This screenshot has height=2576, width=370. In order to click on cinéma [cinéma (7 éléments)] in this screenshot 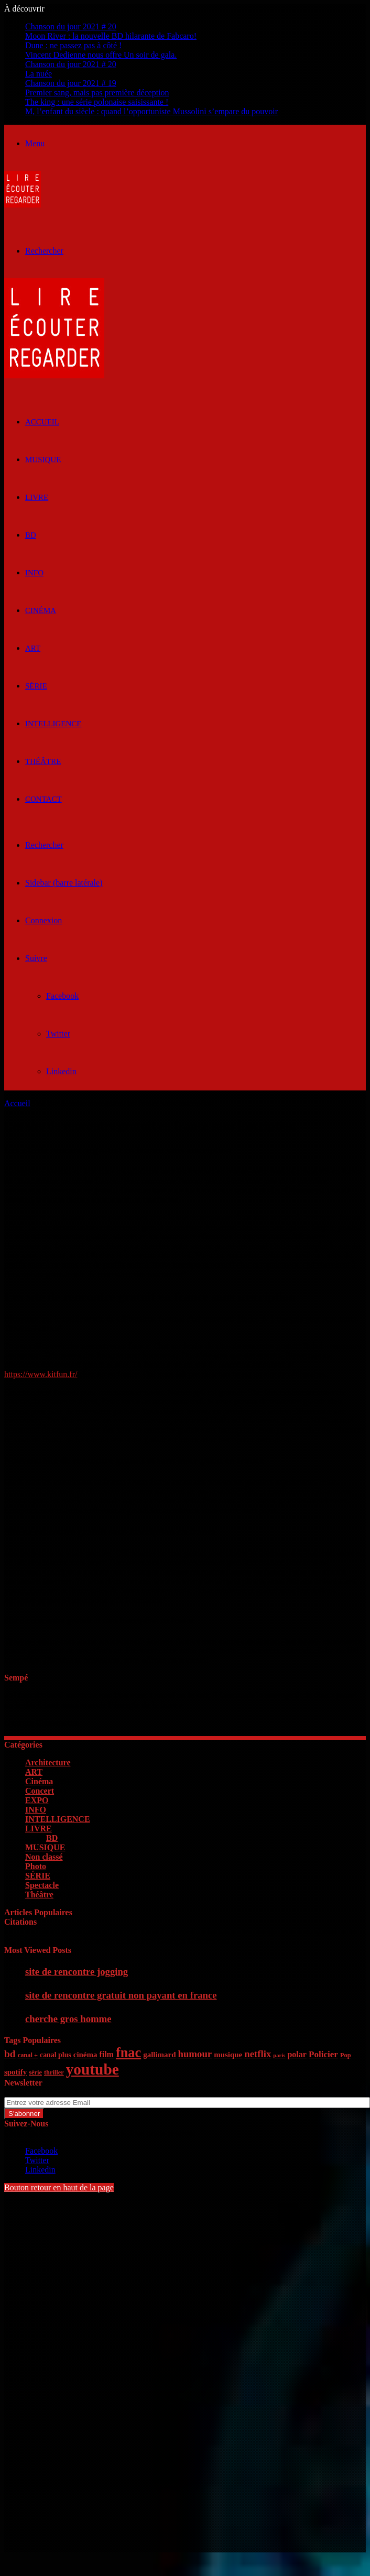, I will do `click(85, 2054)`.